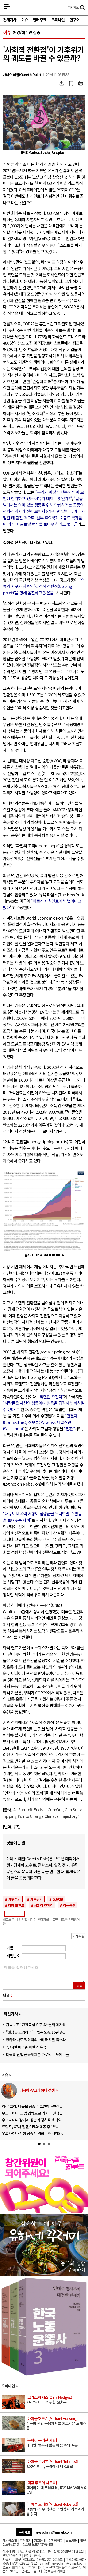 The width and height of the screenshot is (88, 2576). I want to click on 연구소, so click(74, 20).